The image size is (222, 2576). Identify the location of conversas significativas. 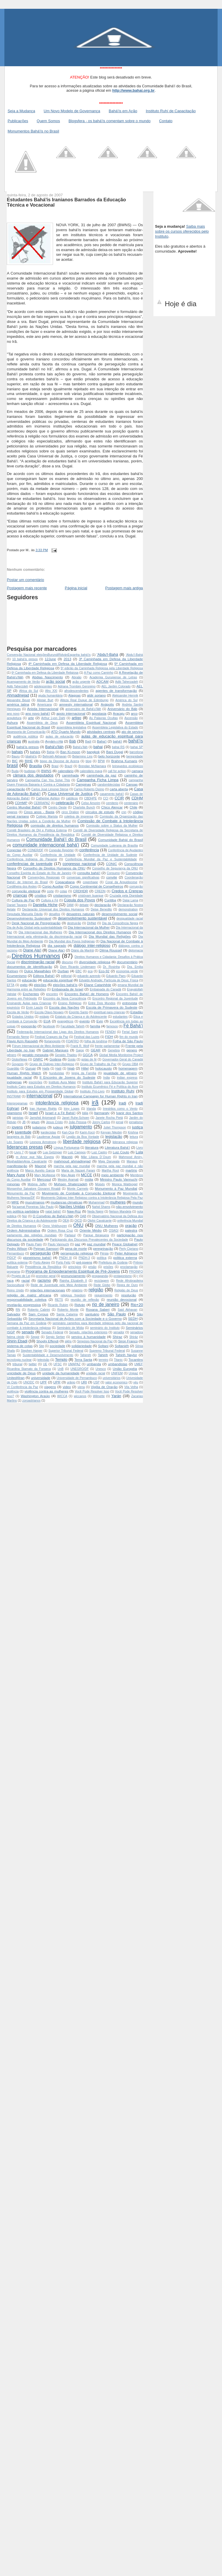
(83, 877).